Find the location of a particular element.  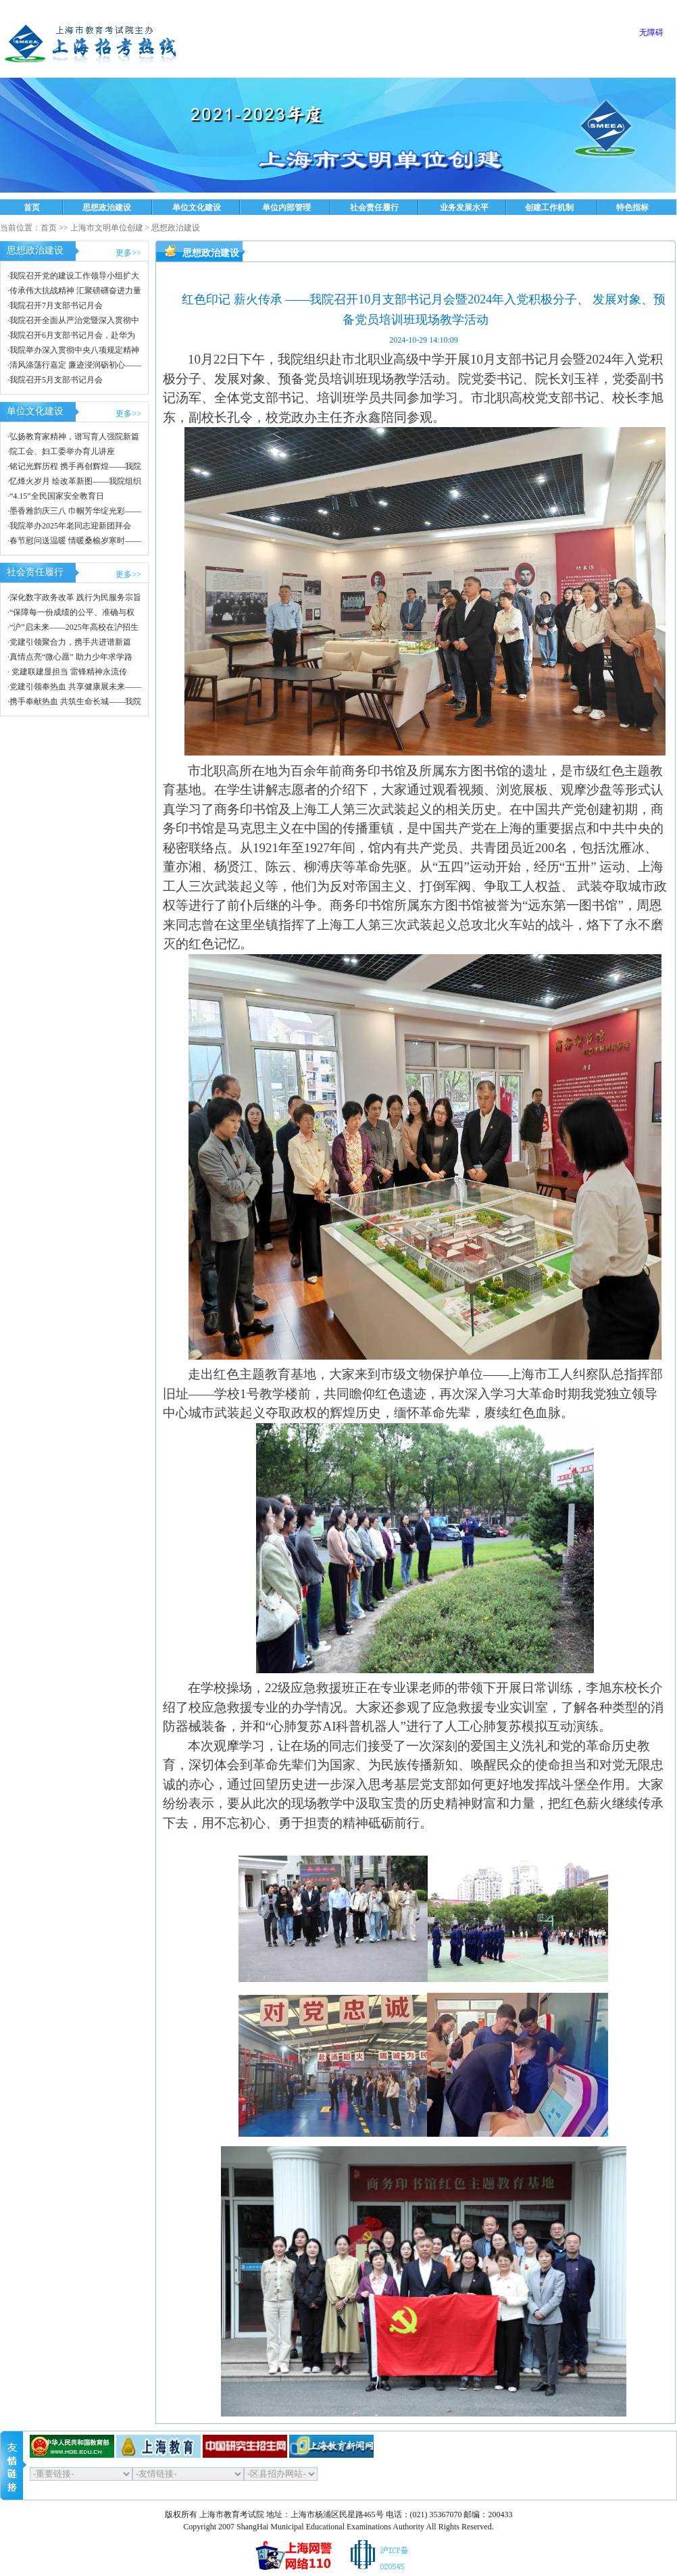

我院召开7月支部书记月会 is located at coordinates (56, 305).